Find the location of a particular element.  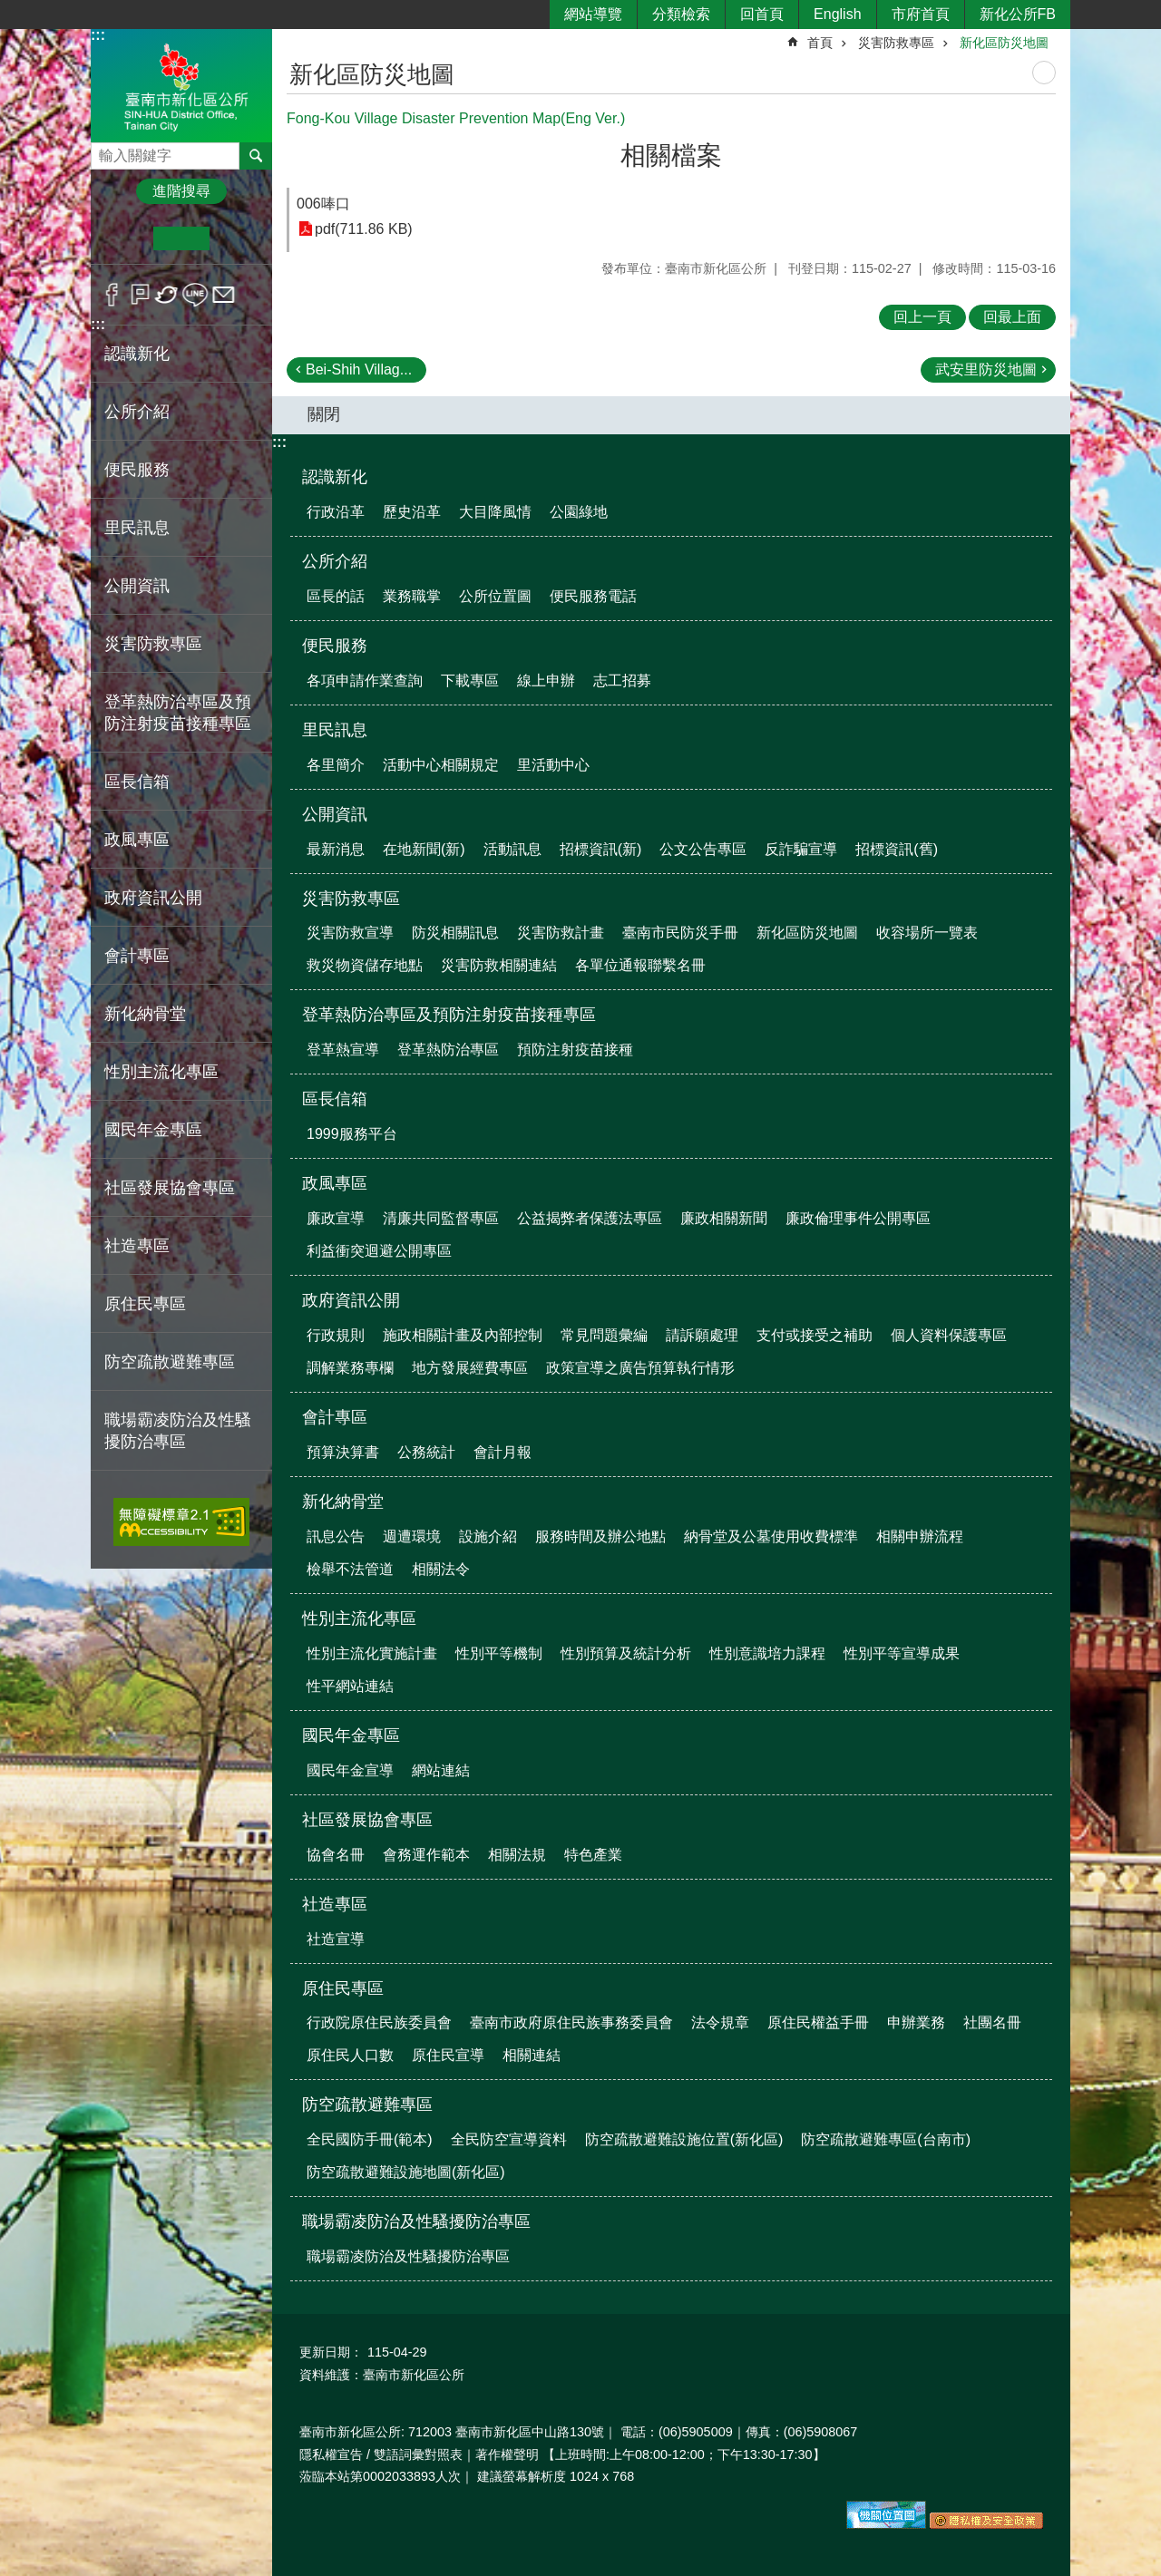

收容場所一覽表 is located at coordinates (927, 932).